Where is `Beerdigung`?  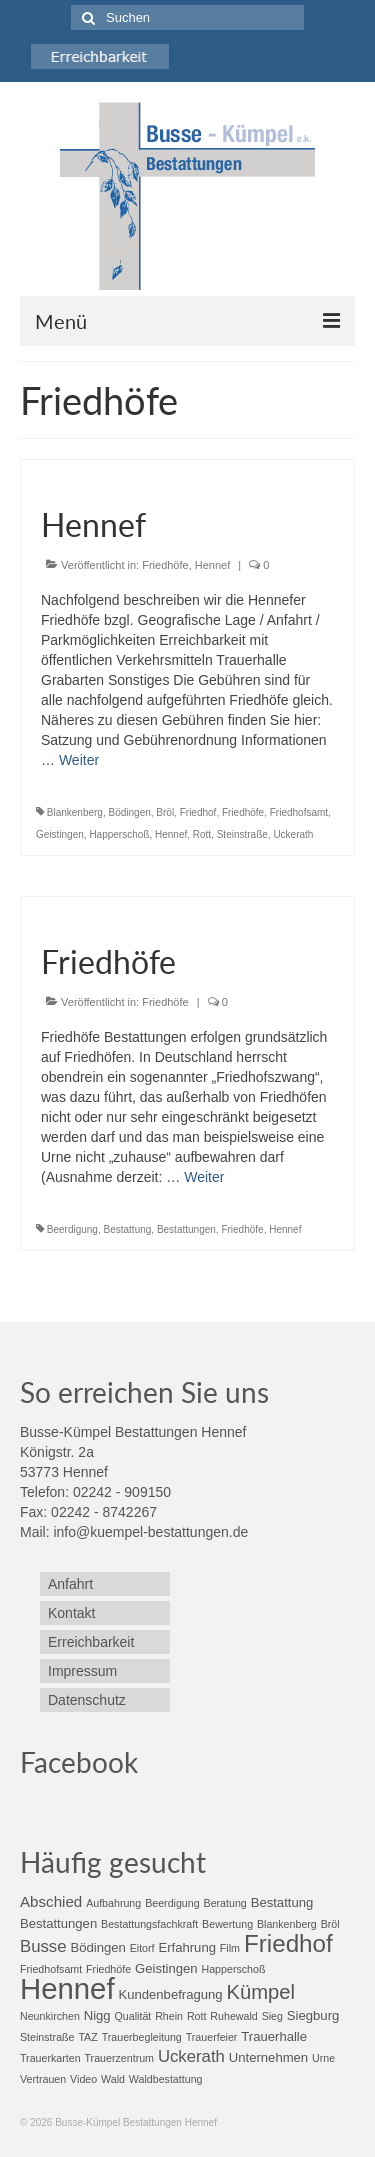
Beerdigung is located at coordinates (72, 1229).